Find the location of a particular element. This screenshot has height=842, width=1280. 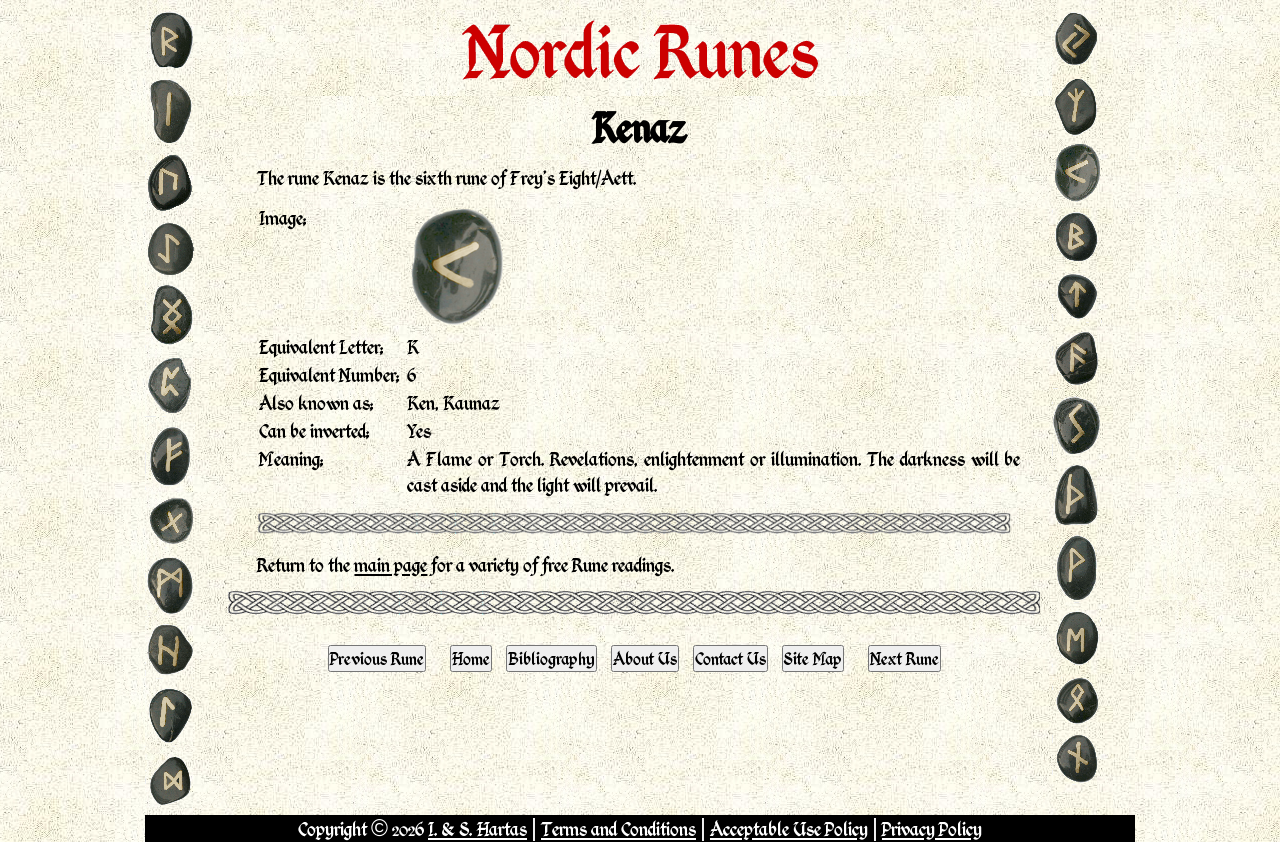

Site Map is located at coordinates (813, 658).